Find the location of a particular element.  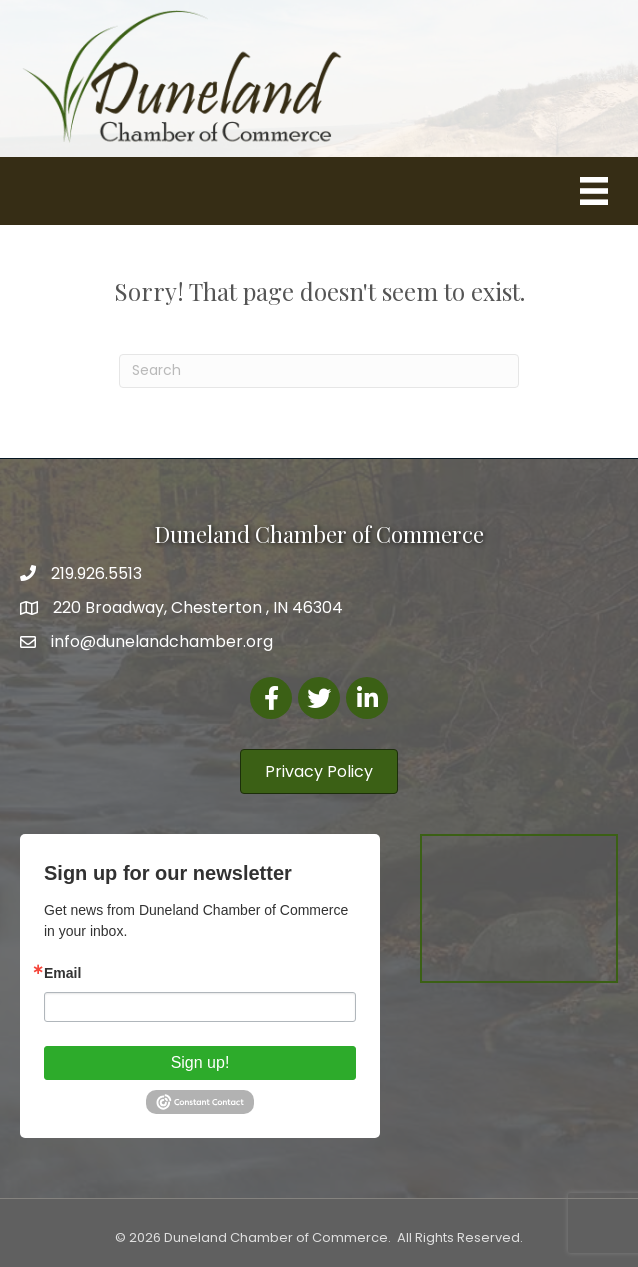

Sign up! is located at coordinates (200, 1062).